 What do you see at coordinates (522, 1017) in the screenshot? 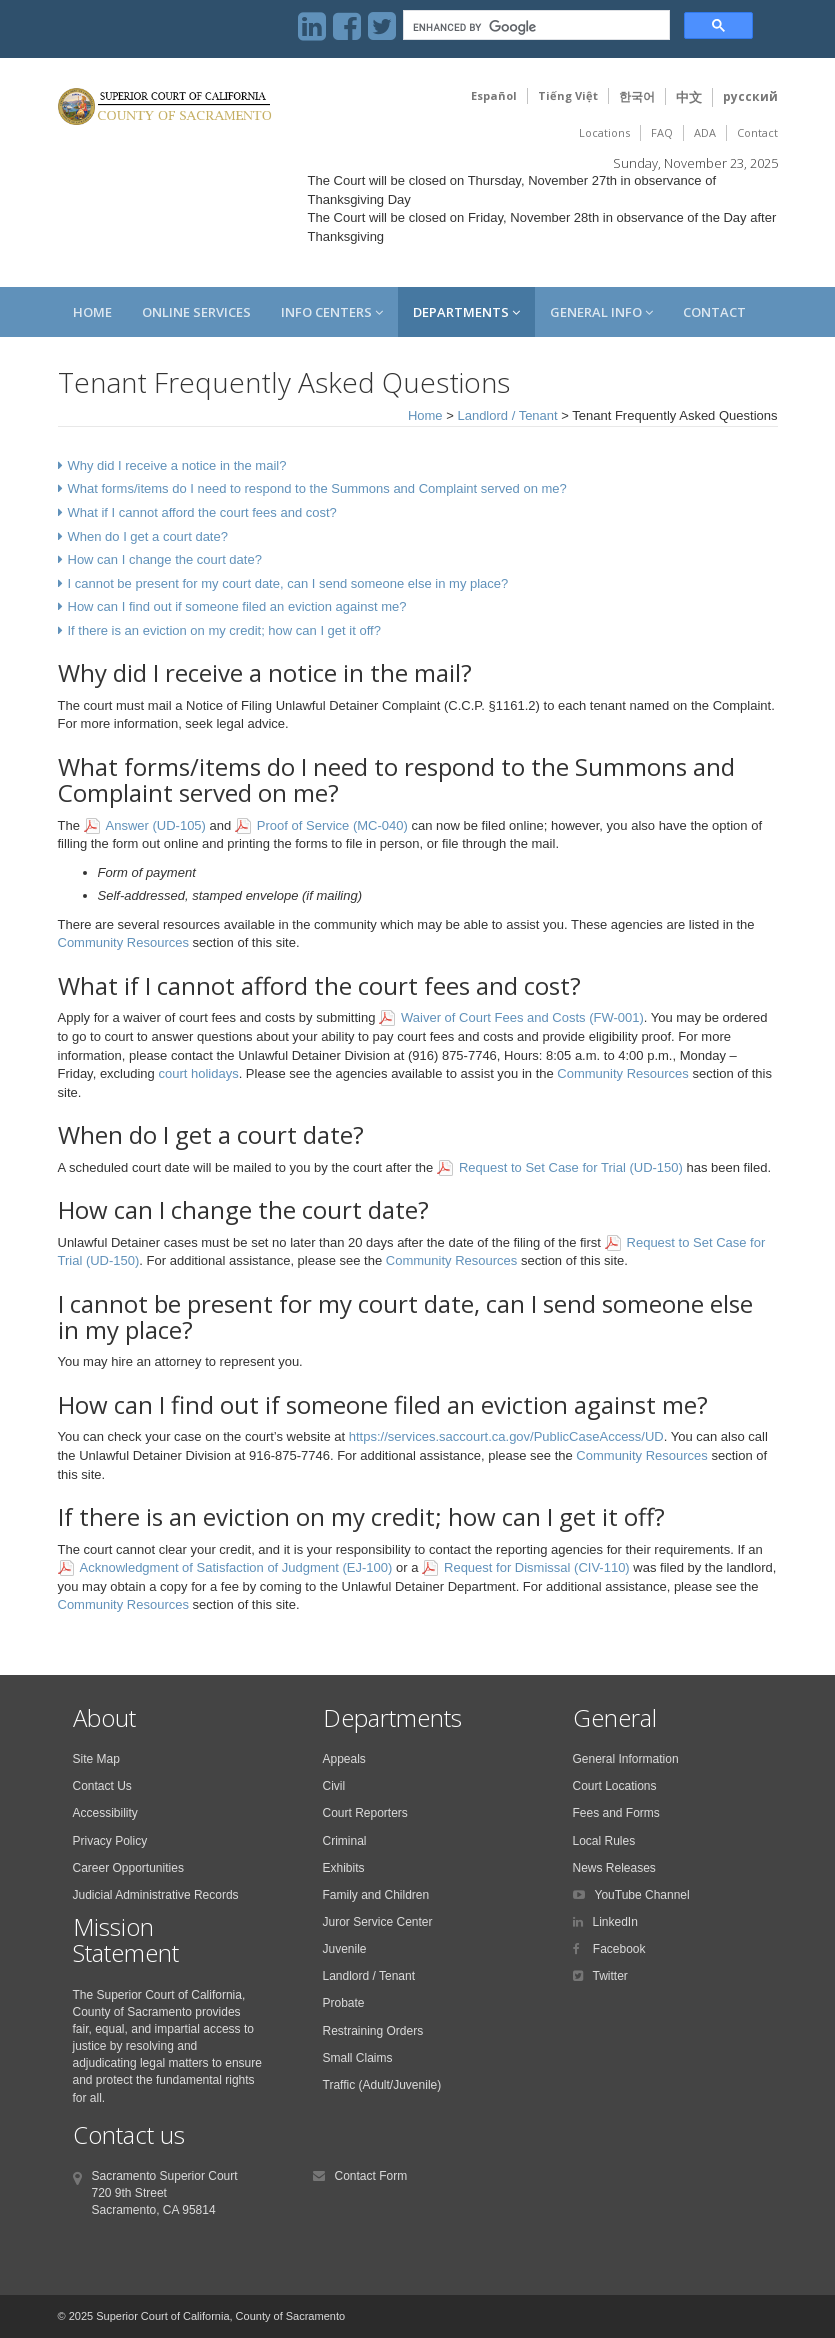
I see `Waiver of Court Fees and Costs (FW-001)` at bounding box center [522, 1017].